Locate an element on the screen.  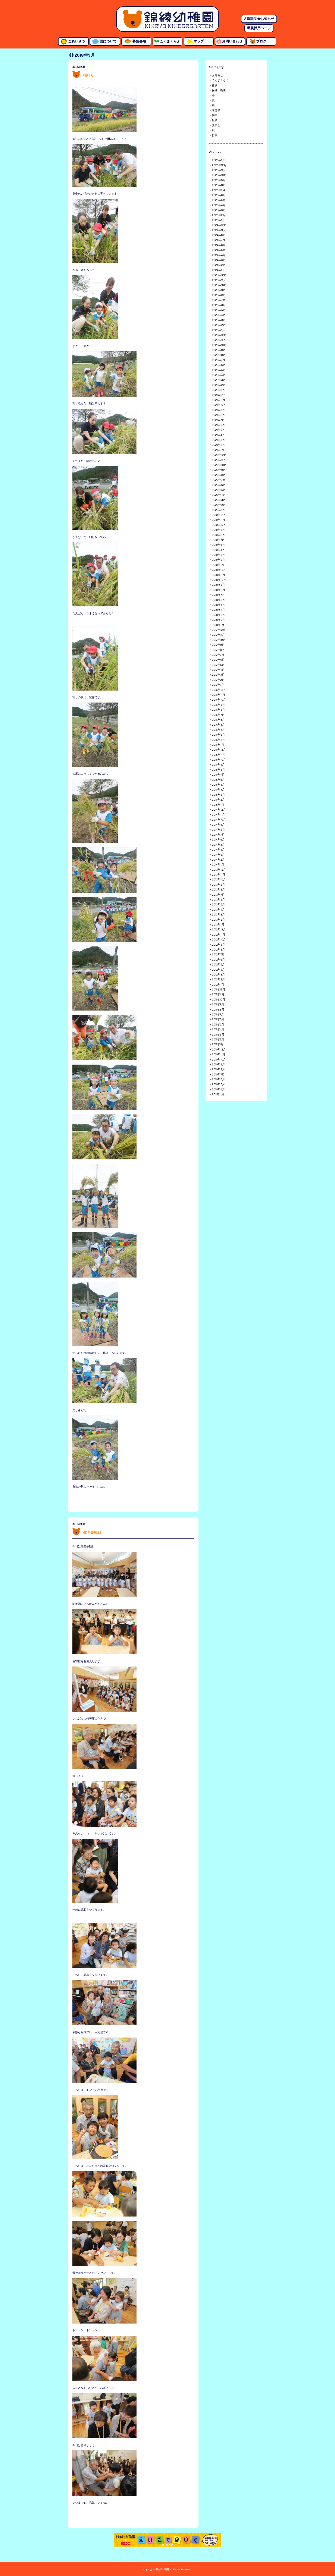
2020年1月 is located at coordinates (218, 510).